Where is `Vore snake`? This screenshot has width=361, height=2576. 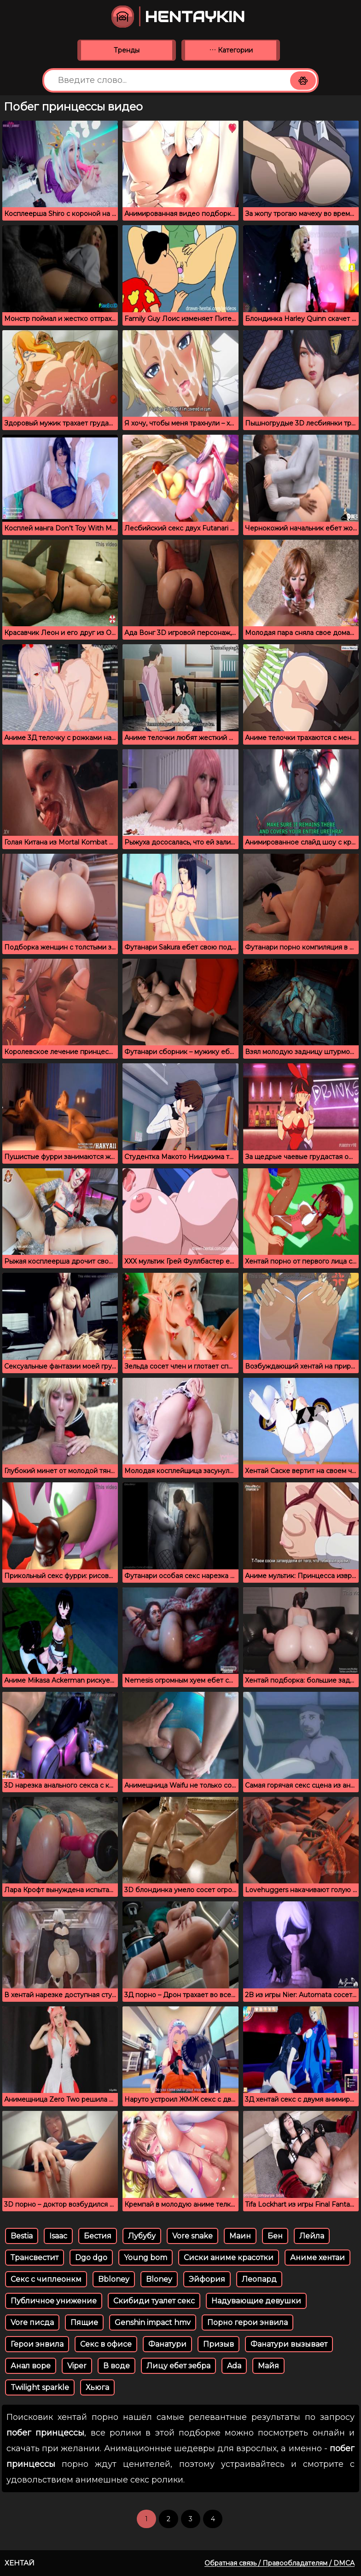 Vore snake is located at coordinates (192, 2236).